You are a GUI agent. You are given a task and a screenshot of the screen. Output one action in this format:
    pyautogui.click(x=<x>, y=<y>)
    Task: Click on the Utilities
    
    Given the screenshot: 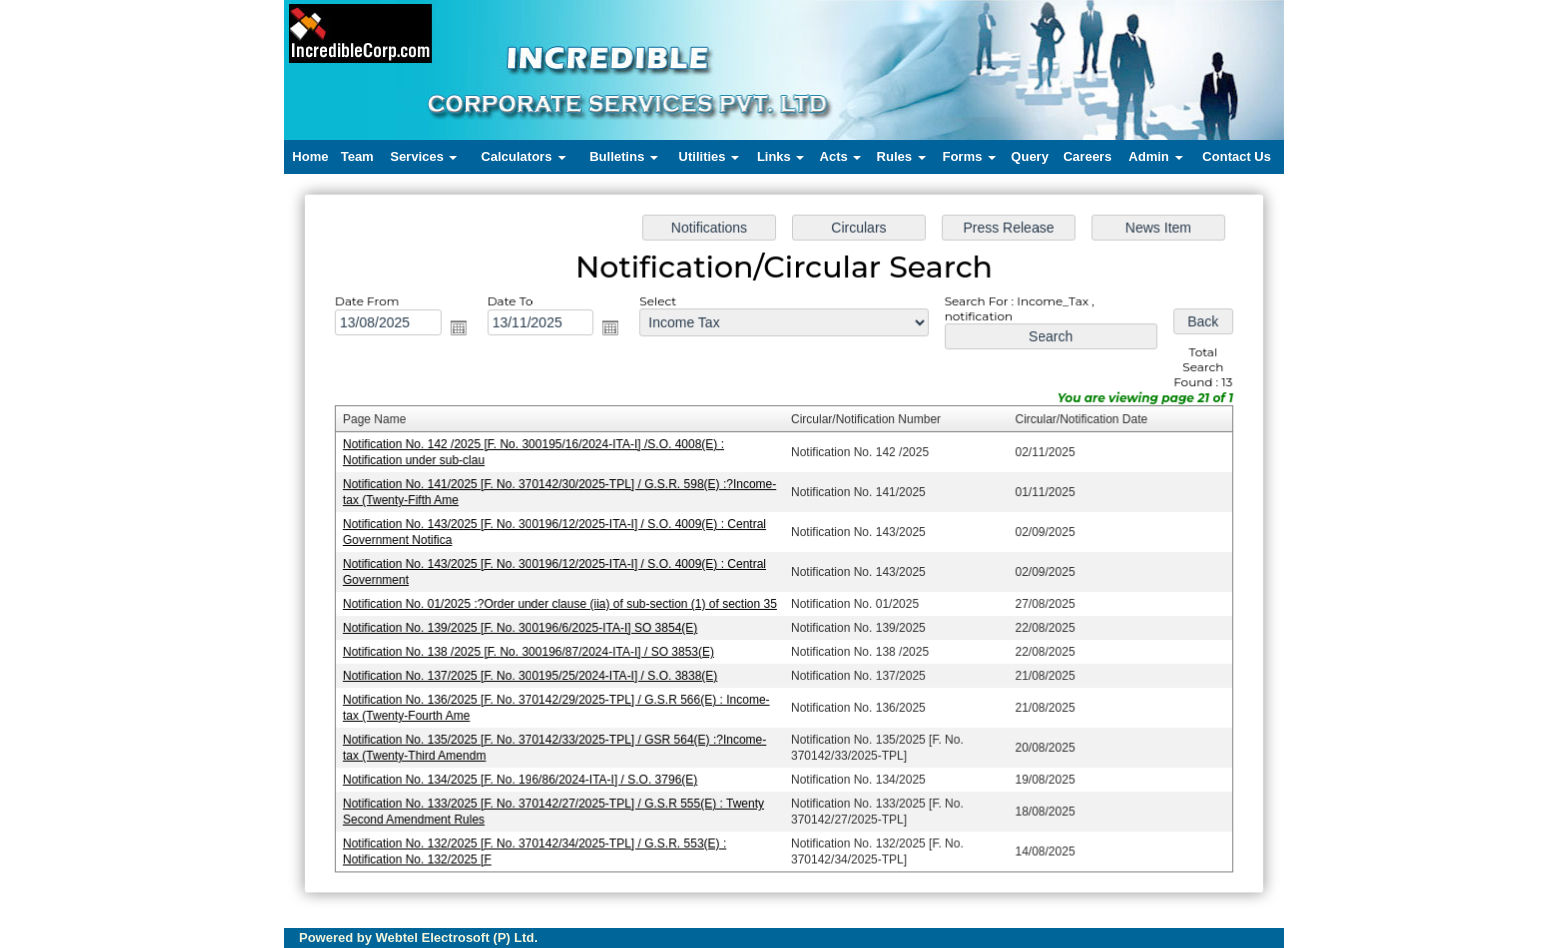 What is the action you would take?
    pyautogui.click(x=709, y=156)
    